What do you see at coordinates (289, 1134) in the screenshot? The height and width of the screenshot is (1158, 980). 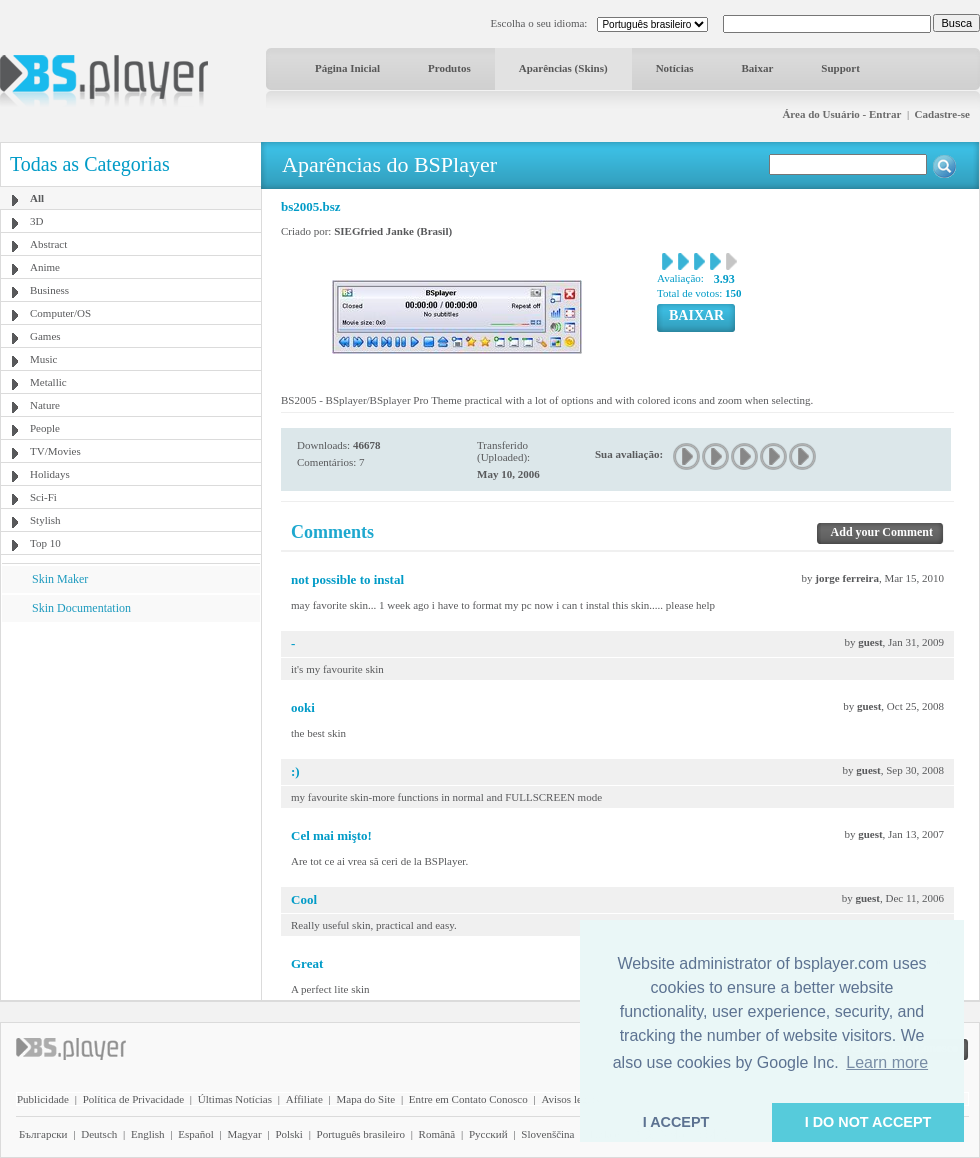 I see `Polski` at bounding box center [289, 1134].